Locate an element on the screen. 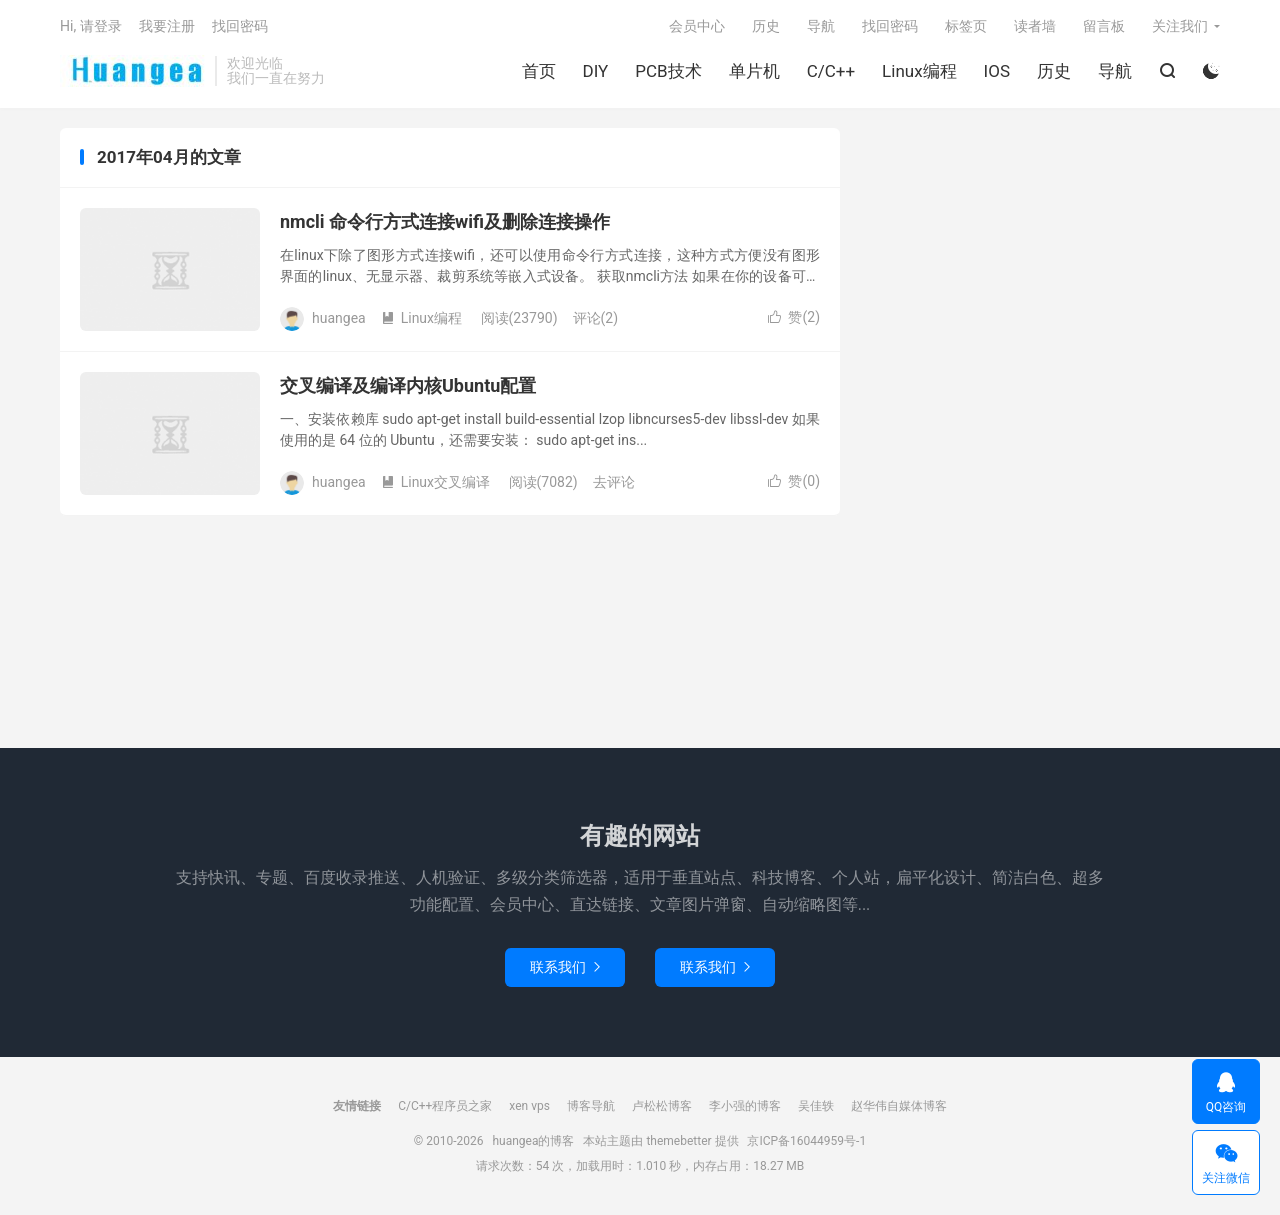 The width and height of the screenshot is (1280, 1215). 单片机 is located at coordinates (754, 71).